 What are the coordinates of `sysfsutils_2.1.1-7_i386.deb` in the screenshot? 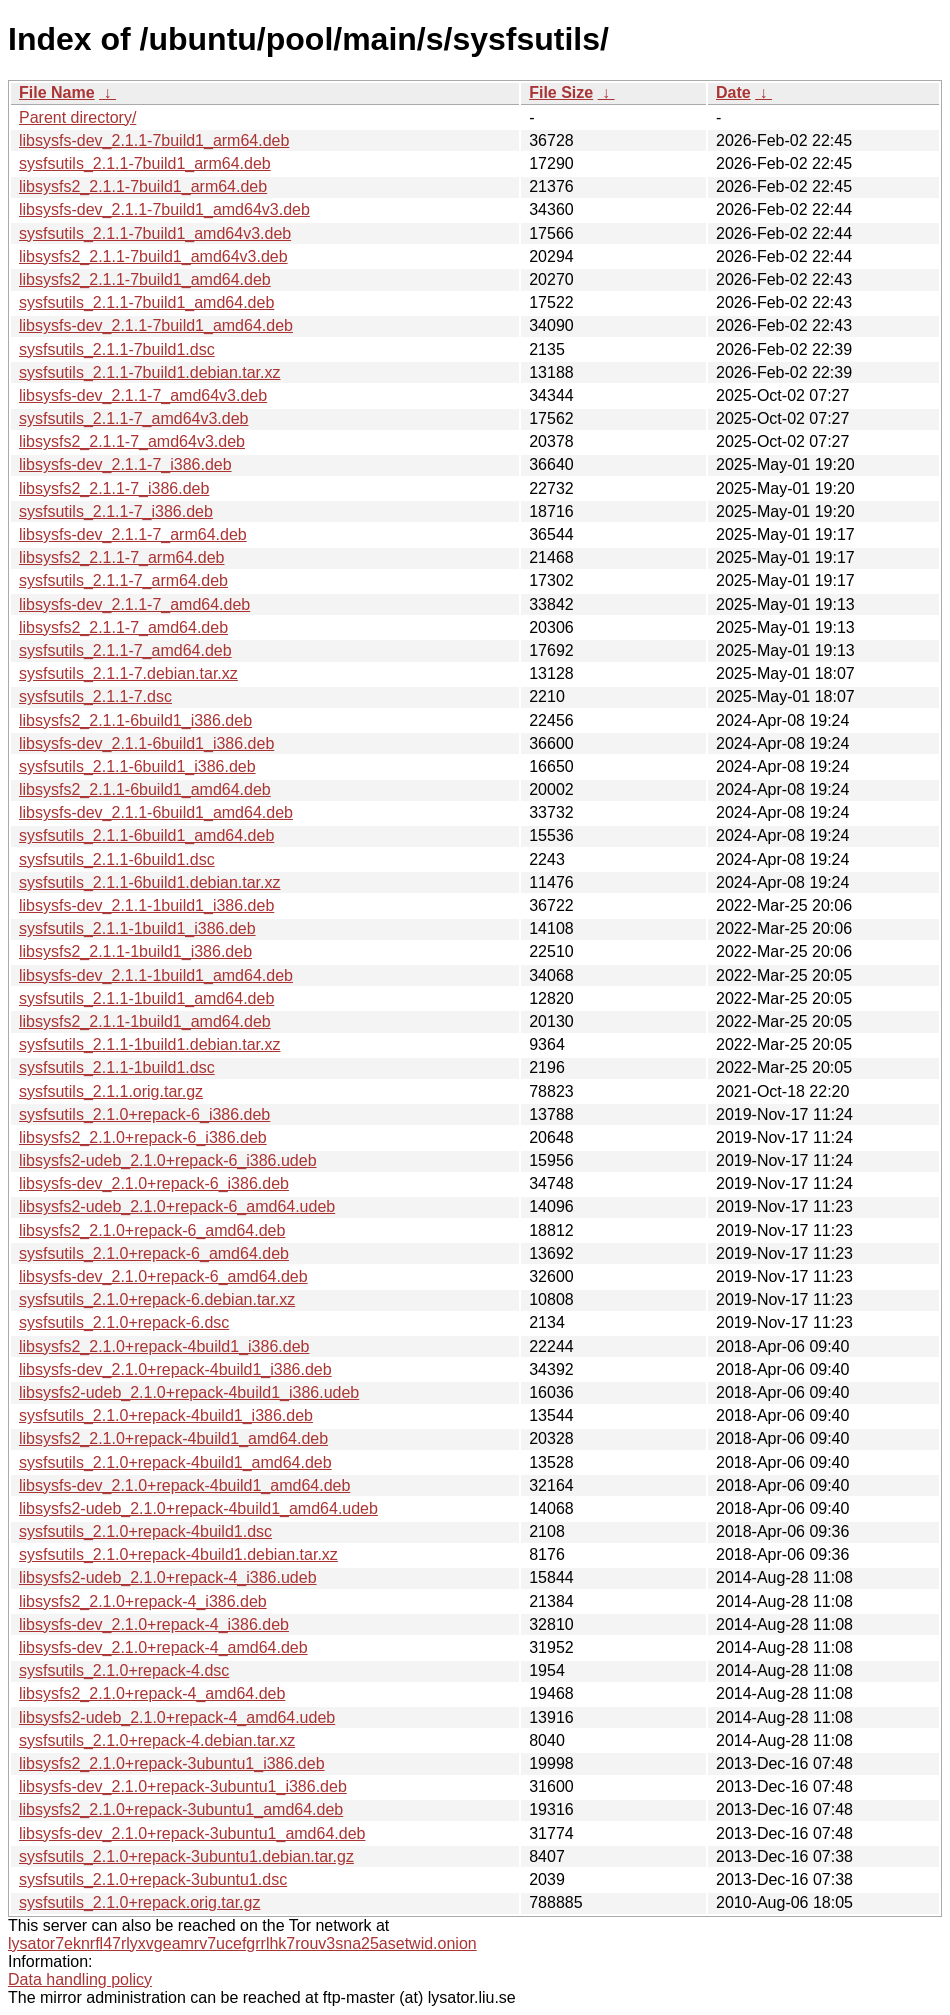 It's located at (116, 511).